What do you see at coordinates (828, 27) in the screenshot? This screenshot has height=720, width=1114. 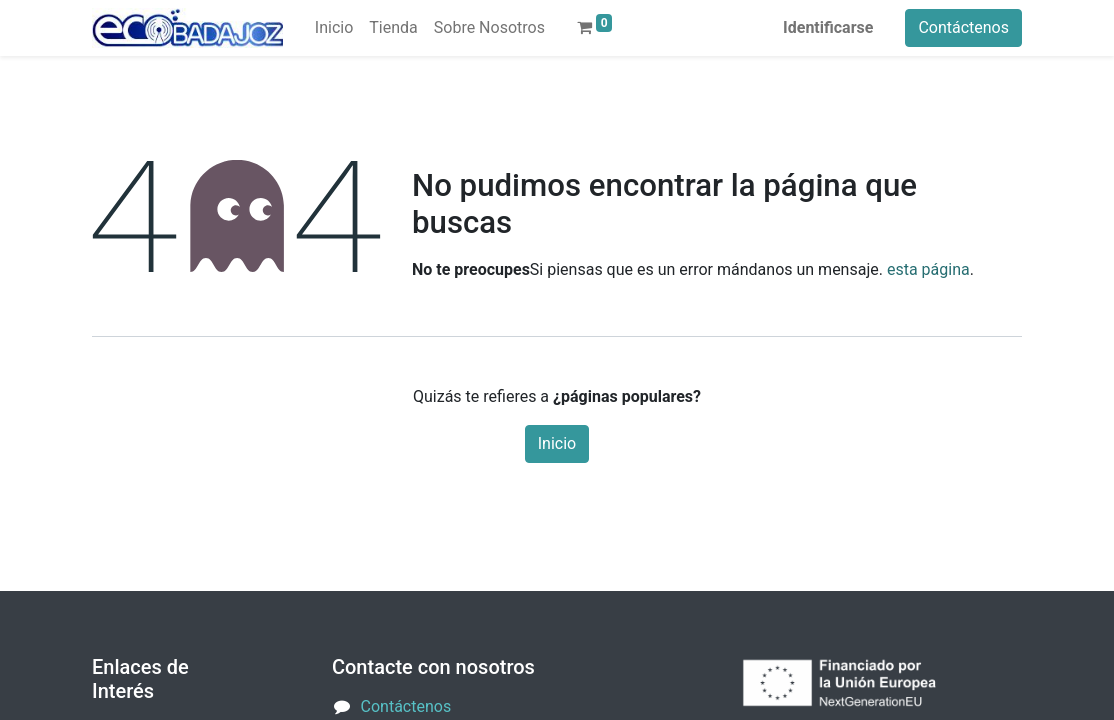 I see `Identificarse` at bounding box center [828, 27].